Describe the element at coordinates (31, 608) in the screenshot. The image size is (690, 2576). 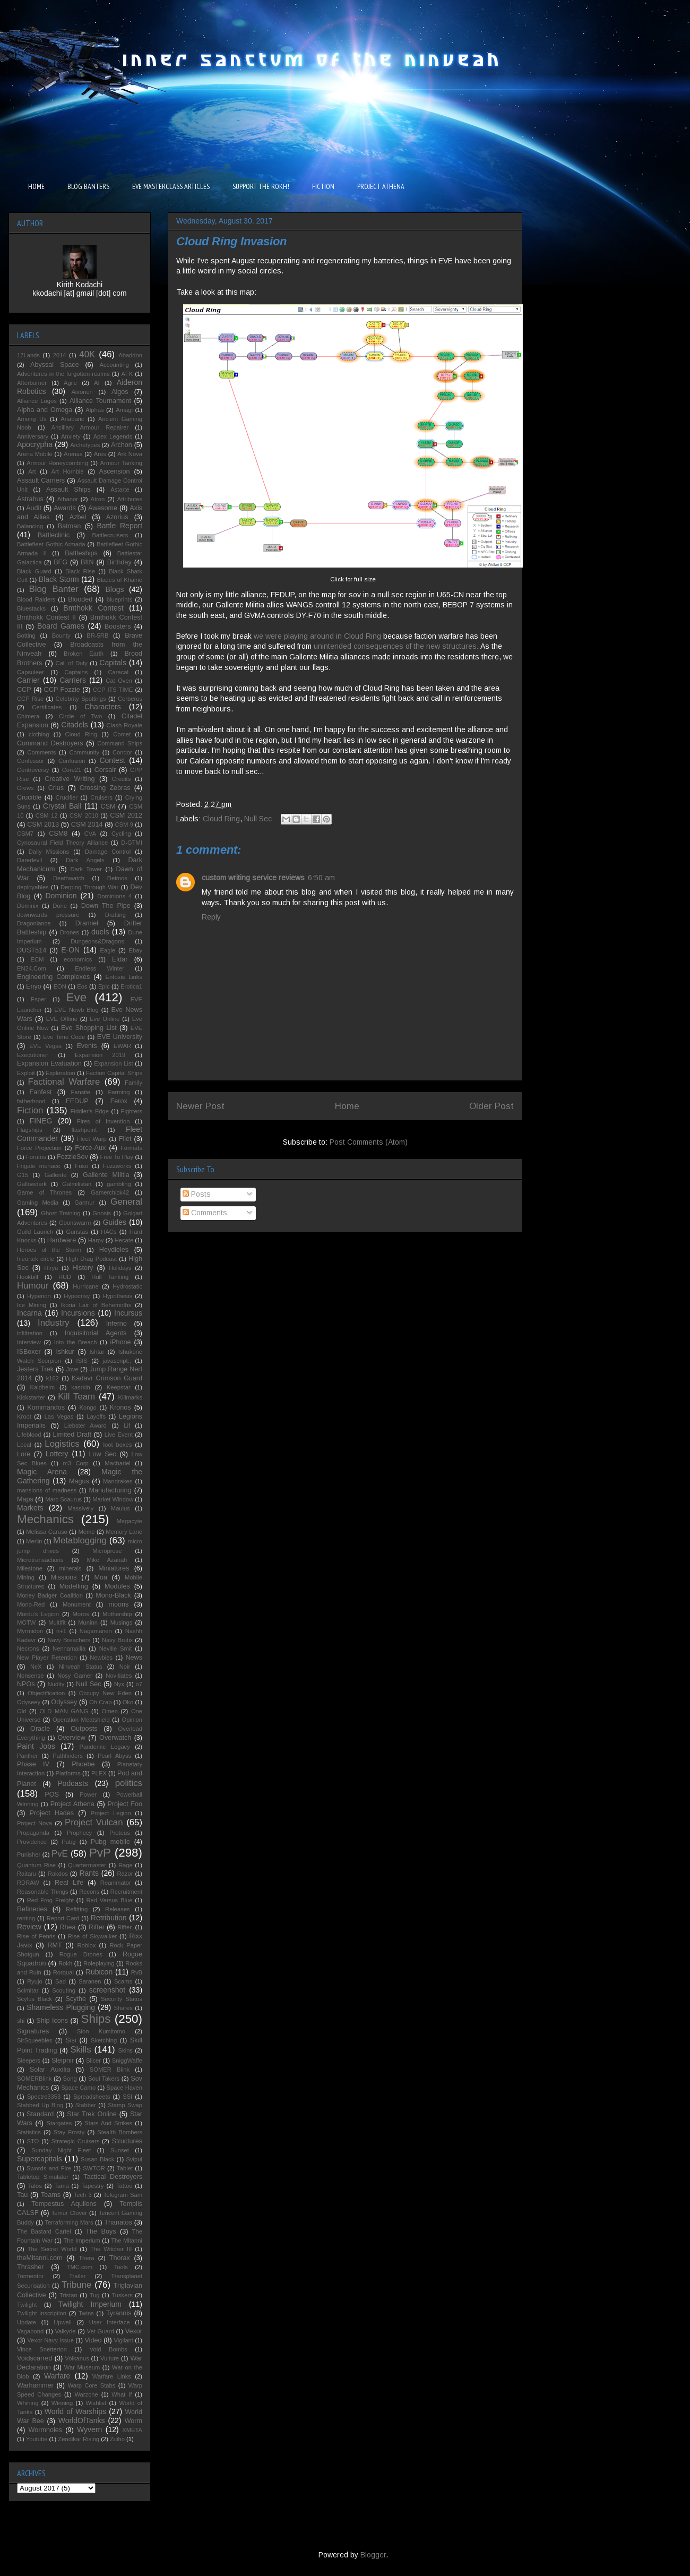
I see `Bluestacks` at that location.